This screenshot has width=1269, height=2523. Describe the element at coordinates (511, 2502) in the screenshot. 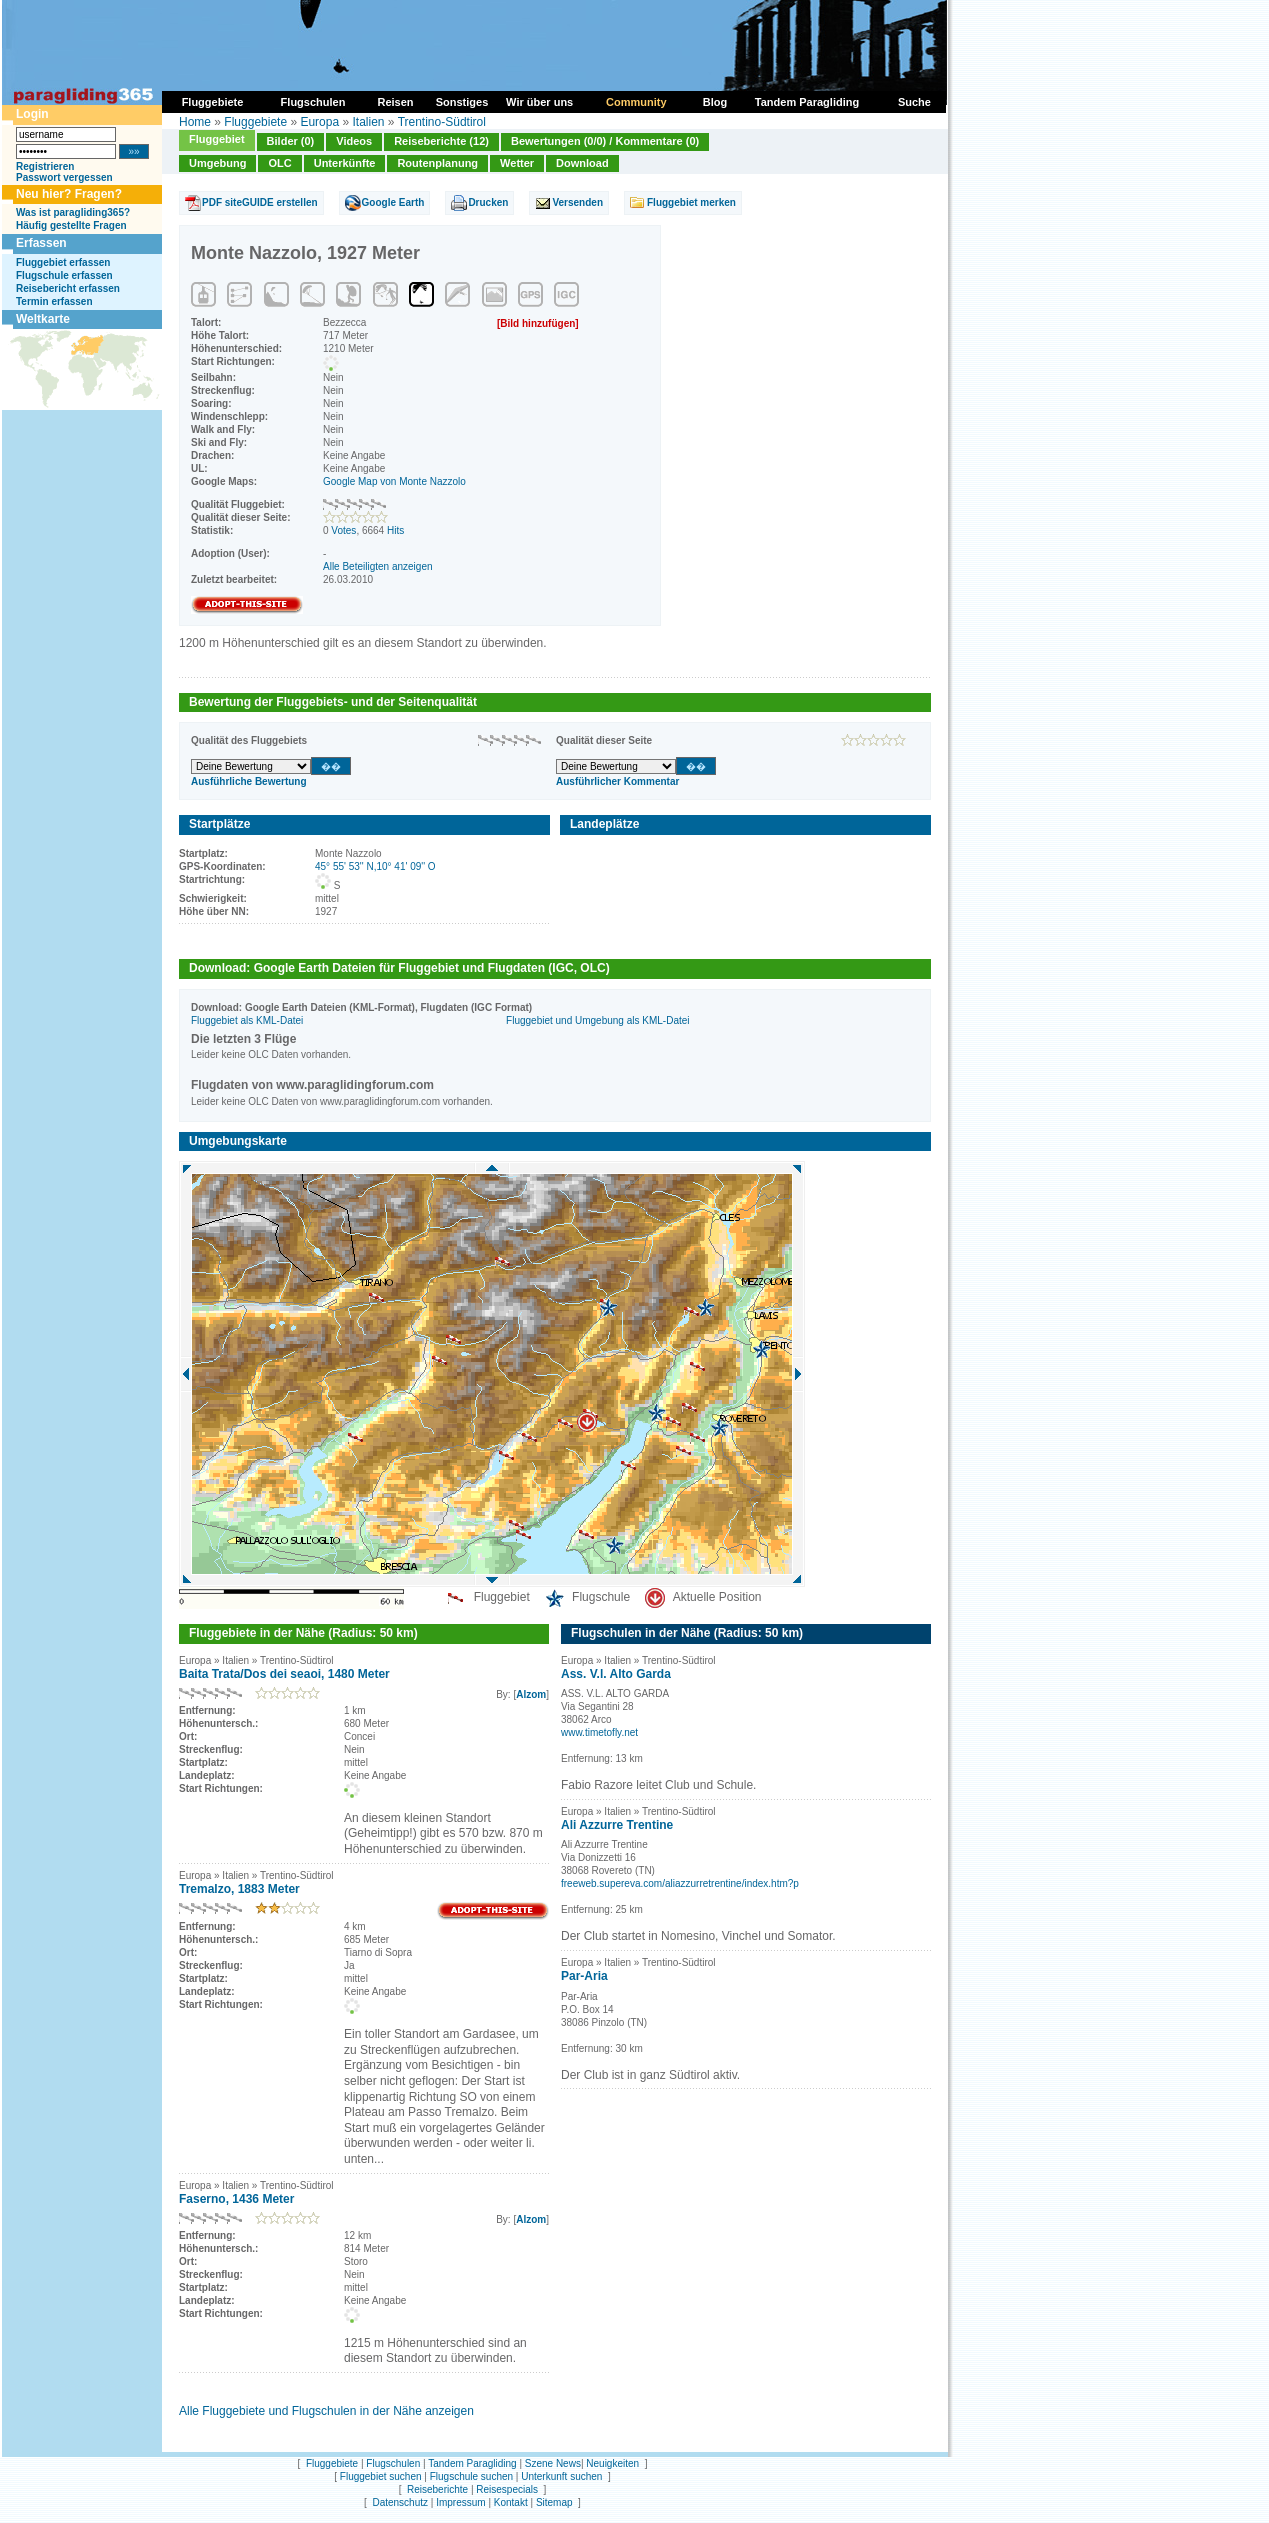

I see `Kontakt` at that location.